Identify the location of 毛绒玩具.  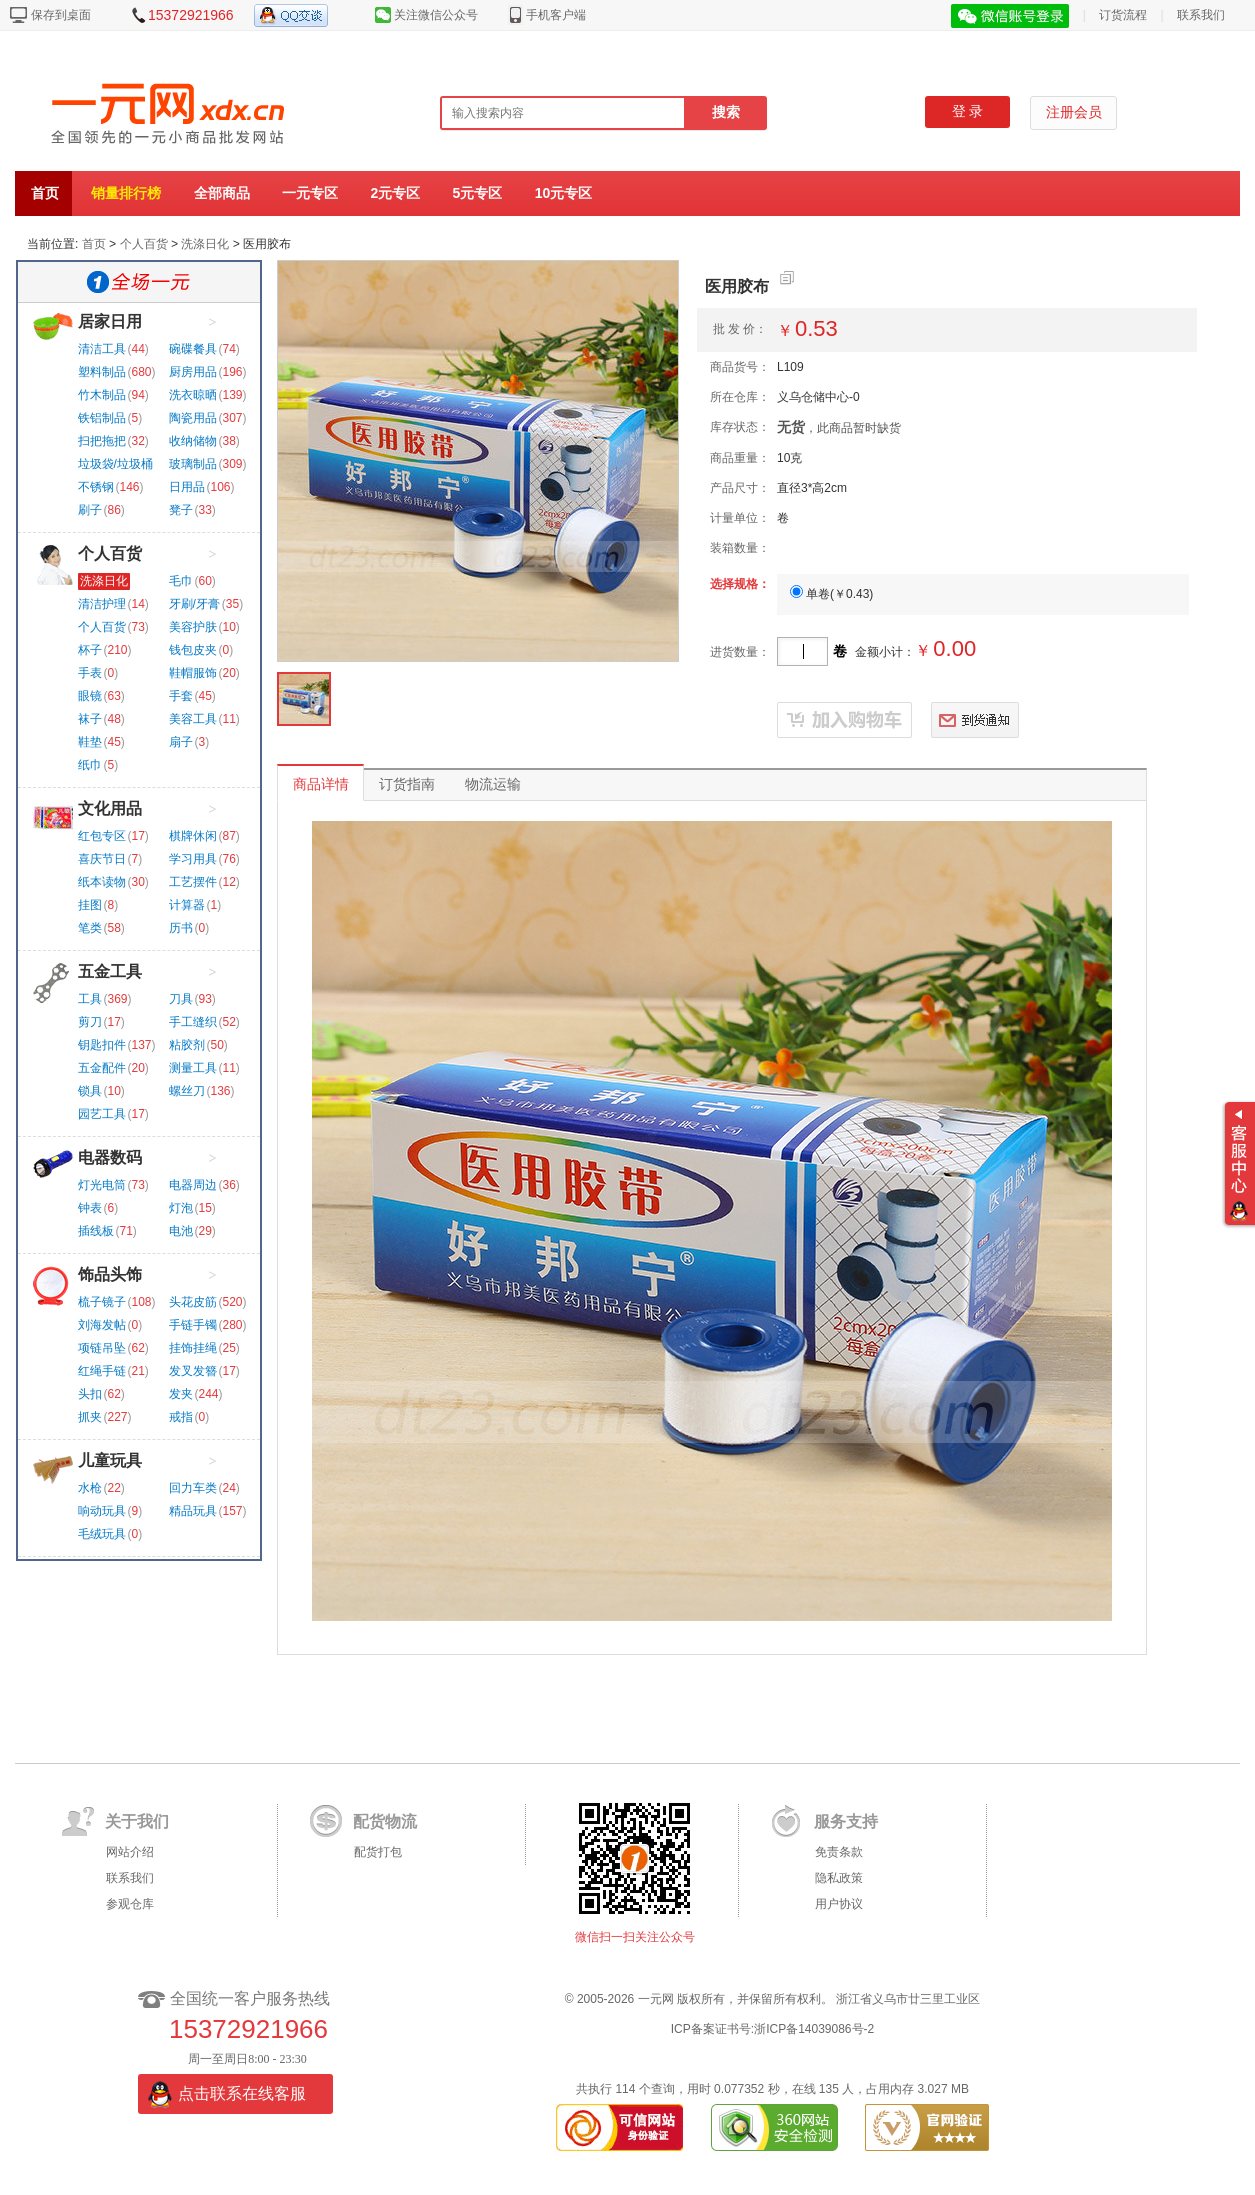
(102, 1534).